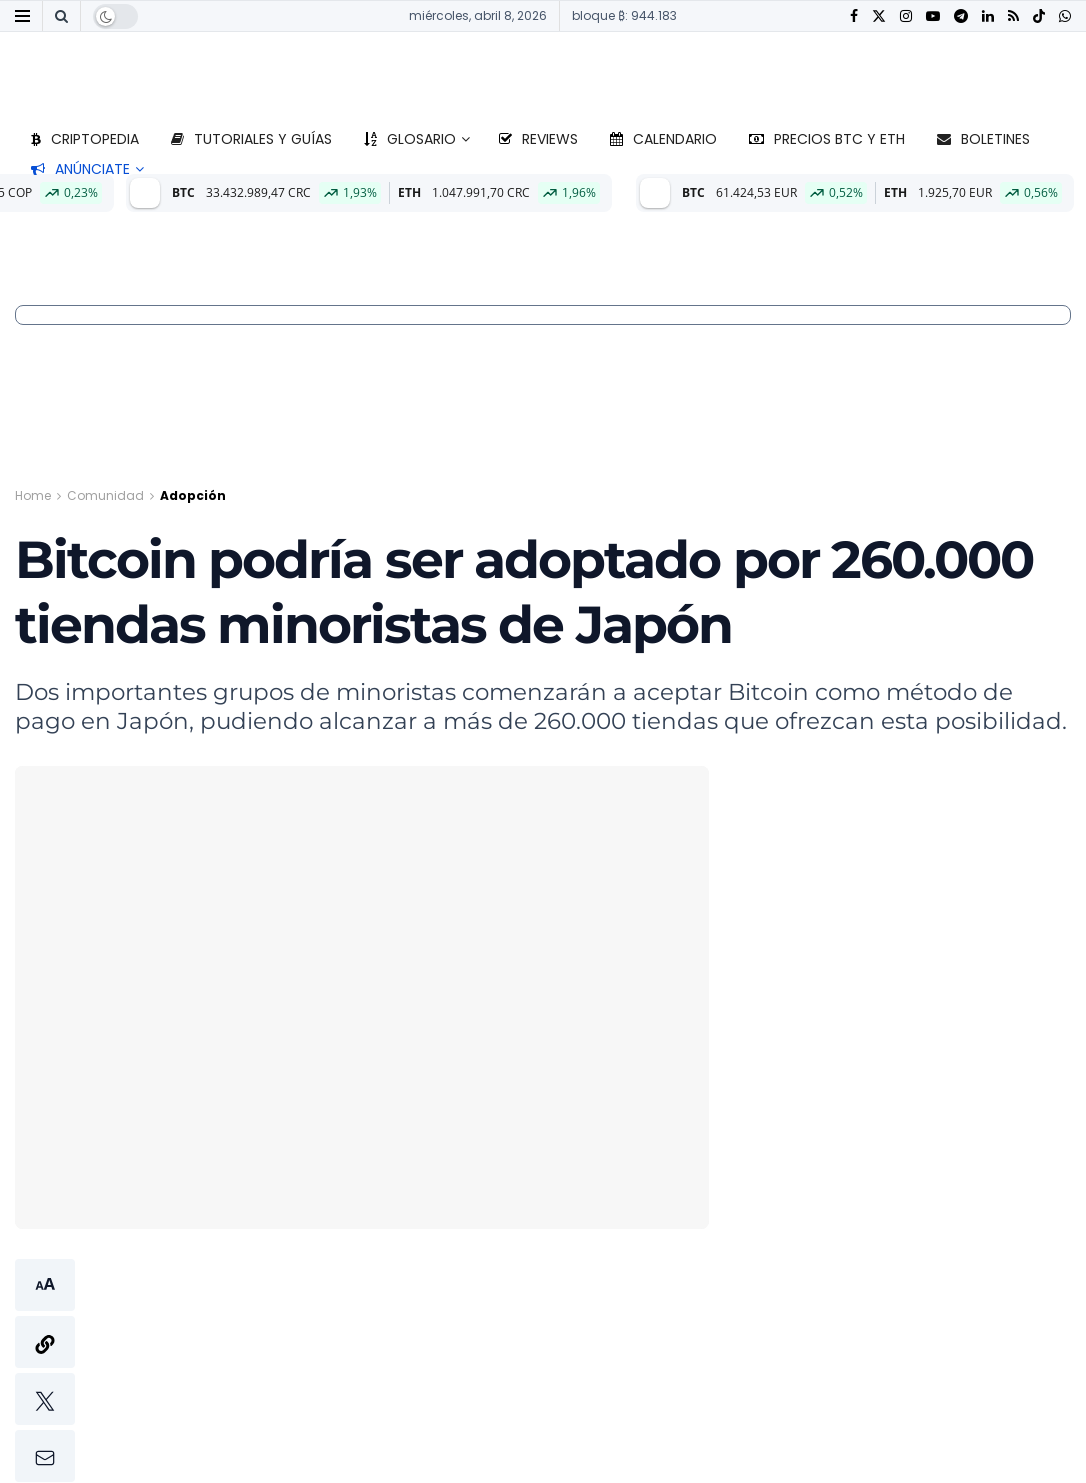 This screenshot has width=1086, height=1483. Describe the element at coordinates (1039, 17) in the screenshot. I see `[Find us on TikTok]` at that location.